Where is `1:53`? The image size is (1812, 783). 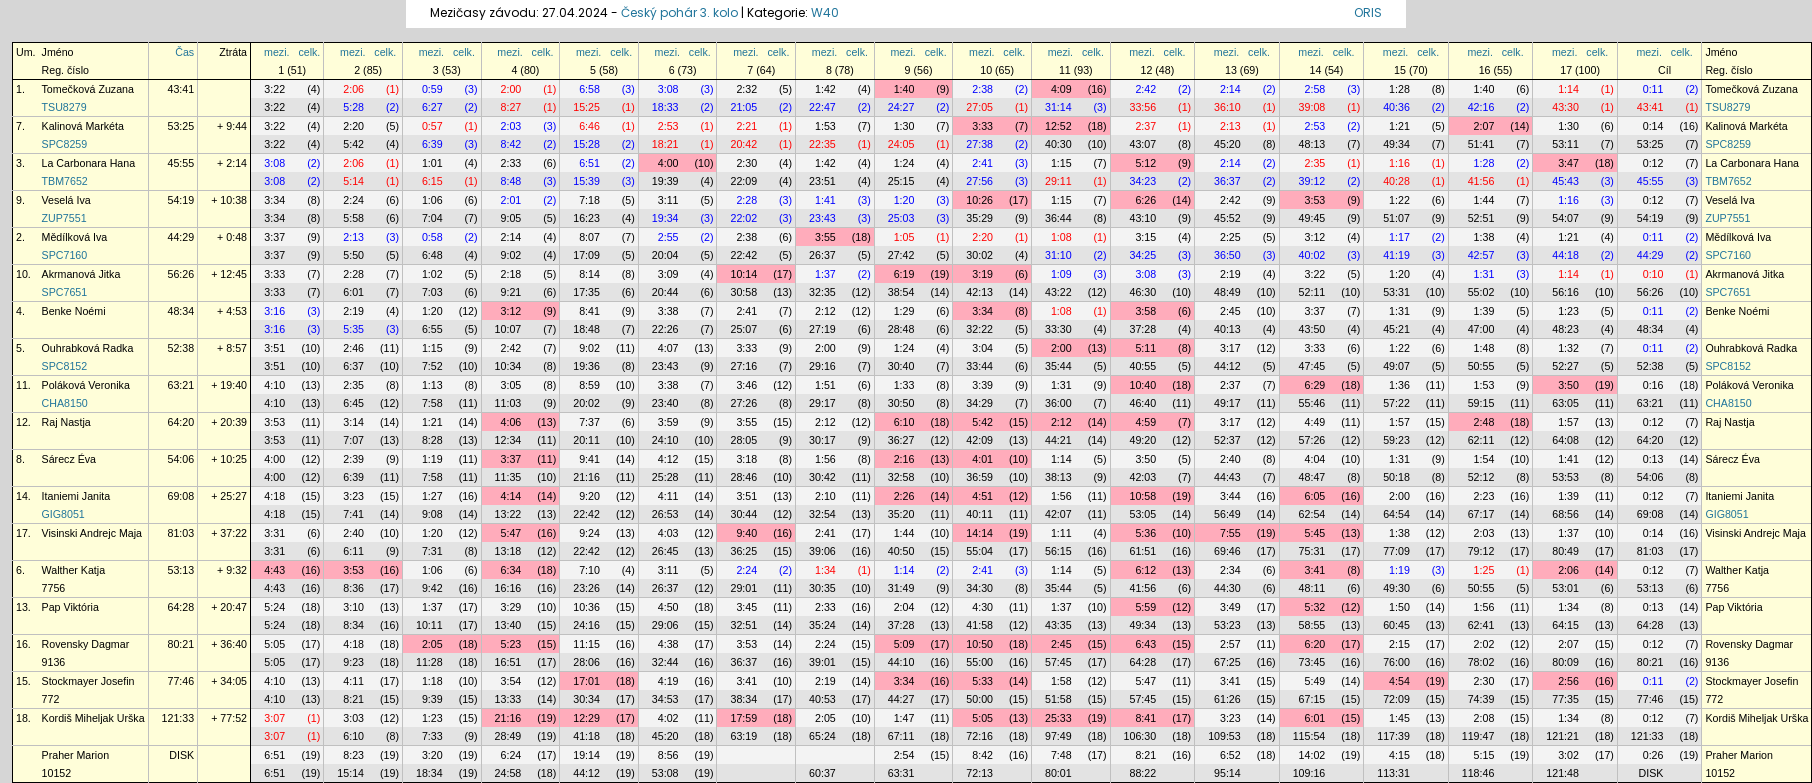
1:53 is located at coordinates (825, 126).